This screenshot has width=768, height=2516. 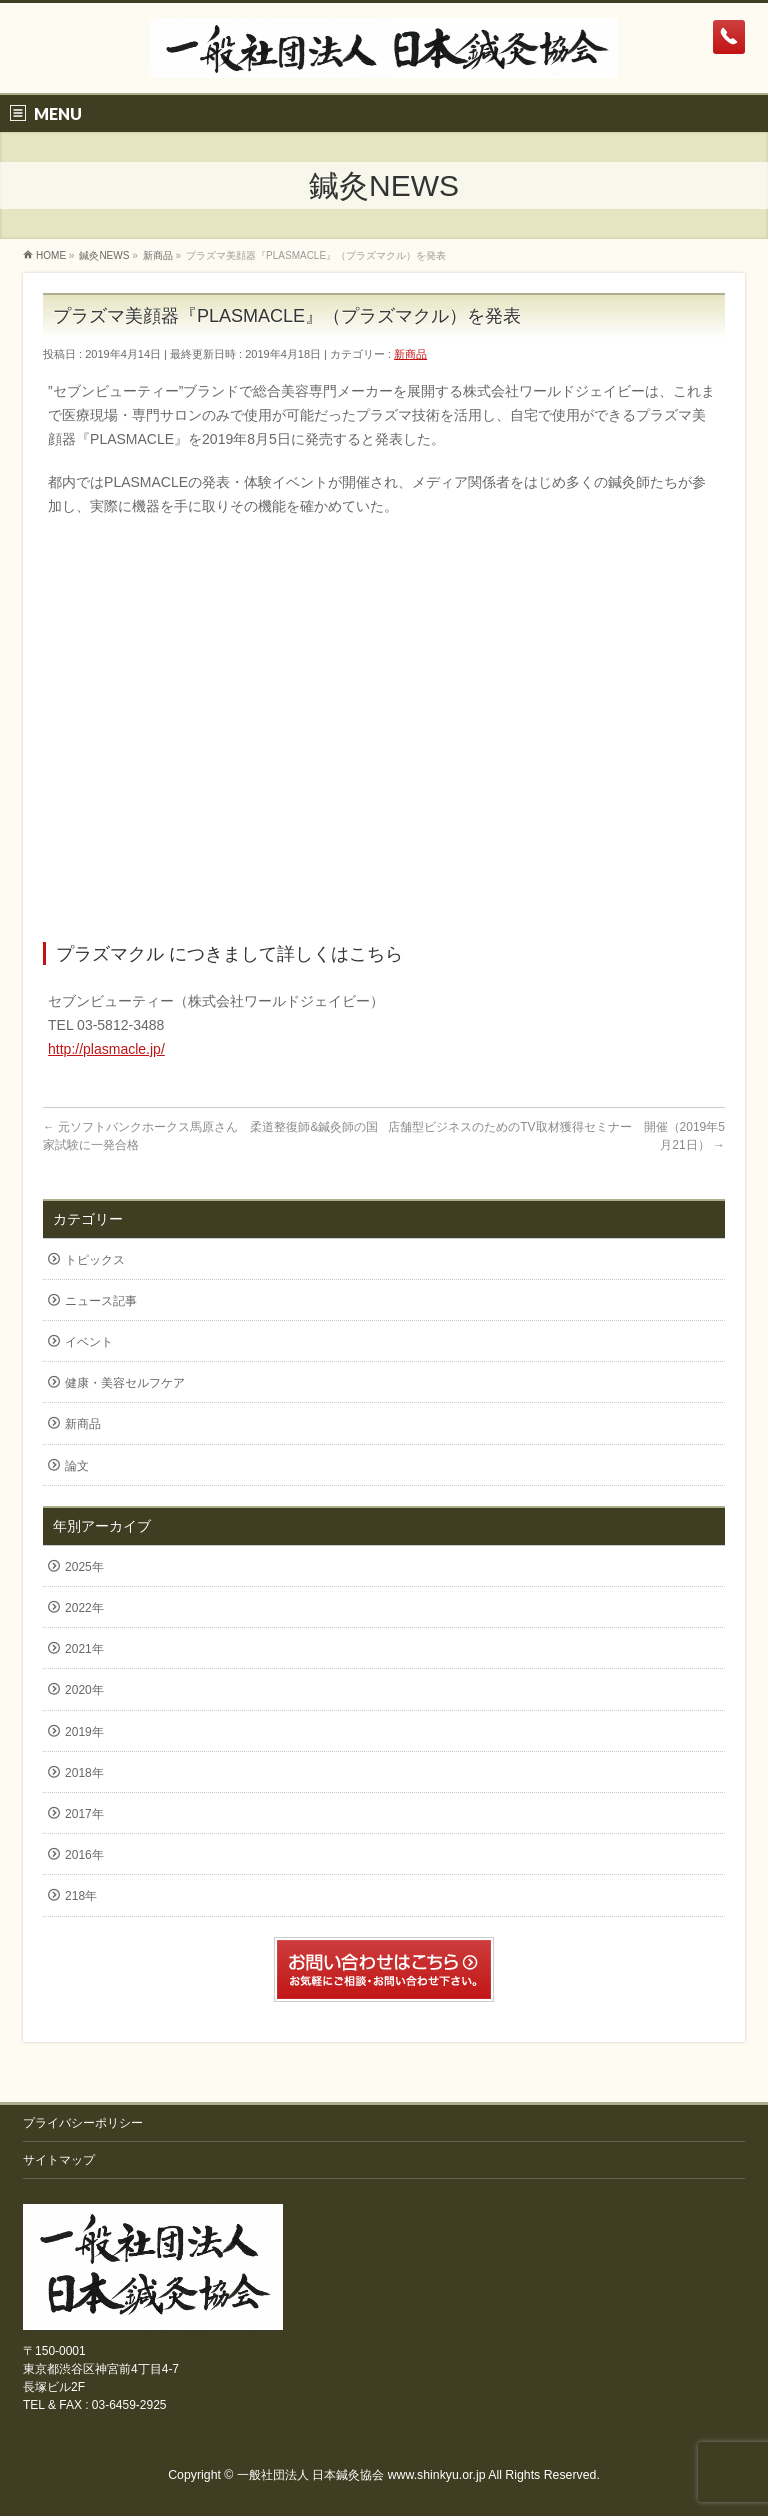 What do you see at coordinates (106, 1049) in the screenshot?
I see `http://plasmacle.jp/` at bounding box center [106, 1049].